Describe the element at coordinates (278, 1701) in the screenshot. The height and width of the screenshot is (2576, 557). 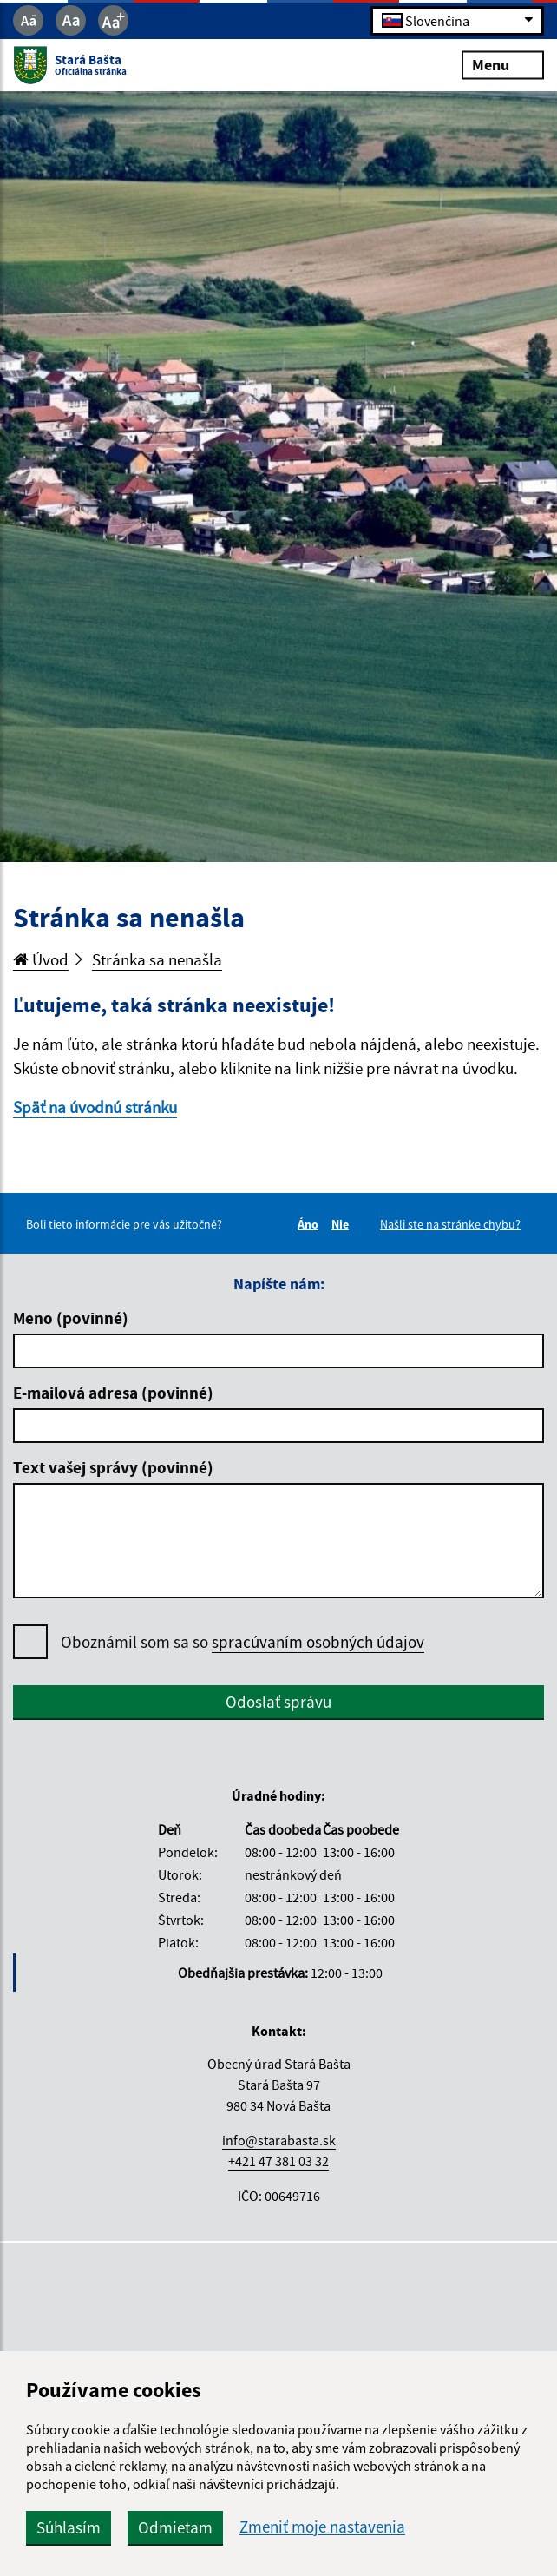
I see `Odoslať správu` at that location.